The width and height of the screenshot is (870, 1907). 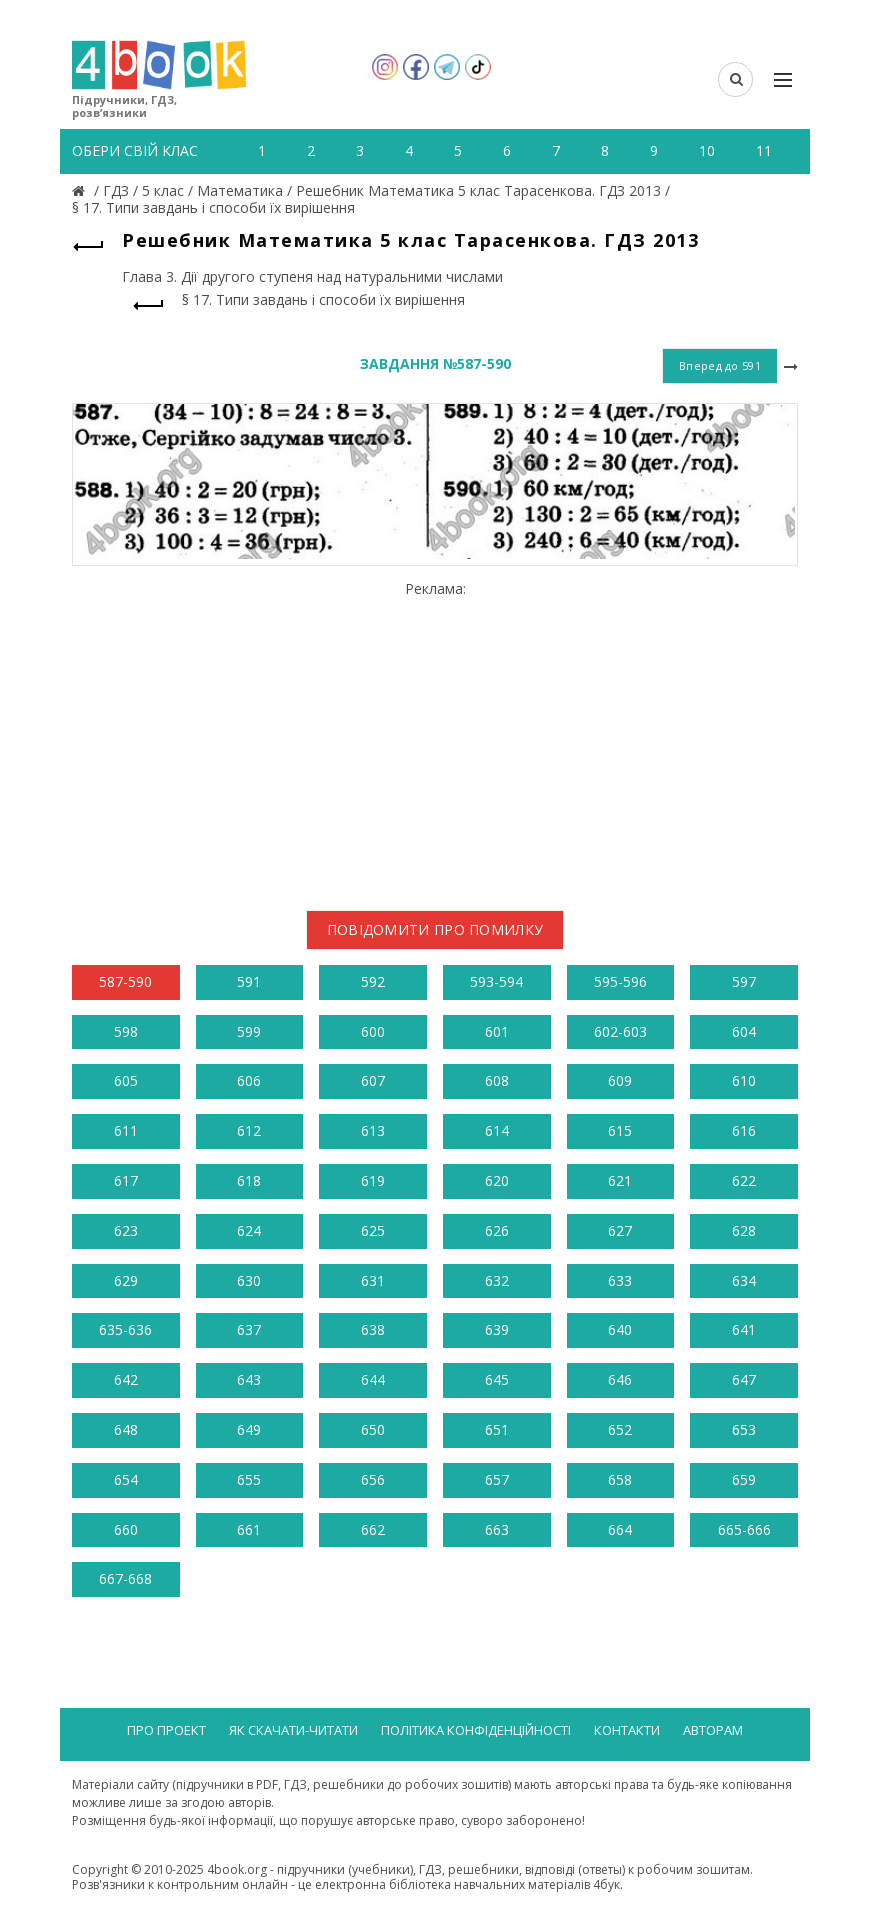 I want to click on 631, so click(x=373, y=1280).